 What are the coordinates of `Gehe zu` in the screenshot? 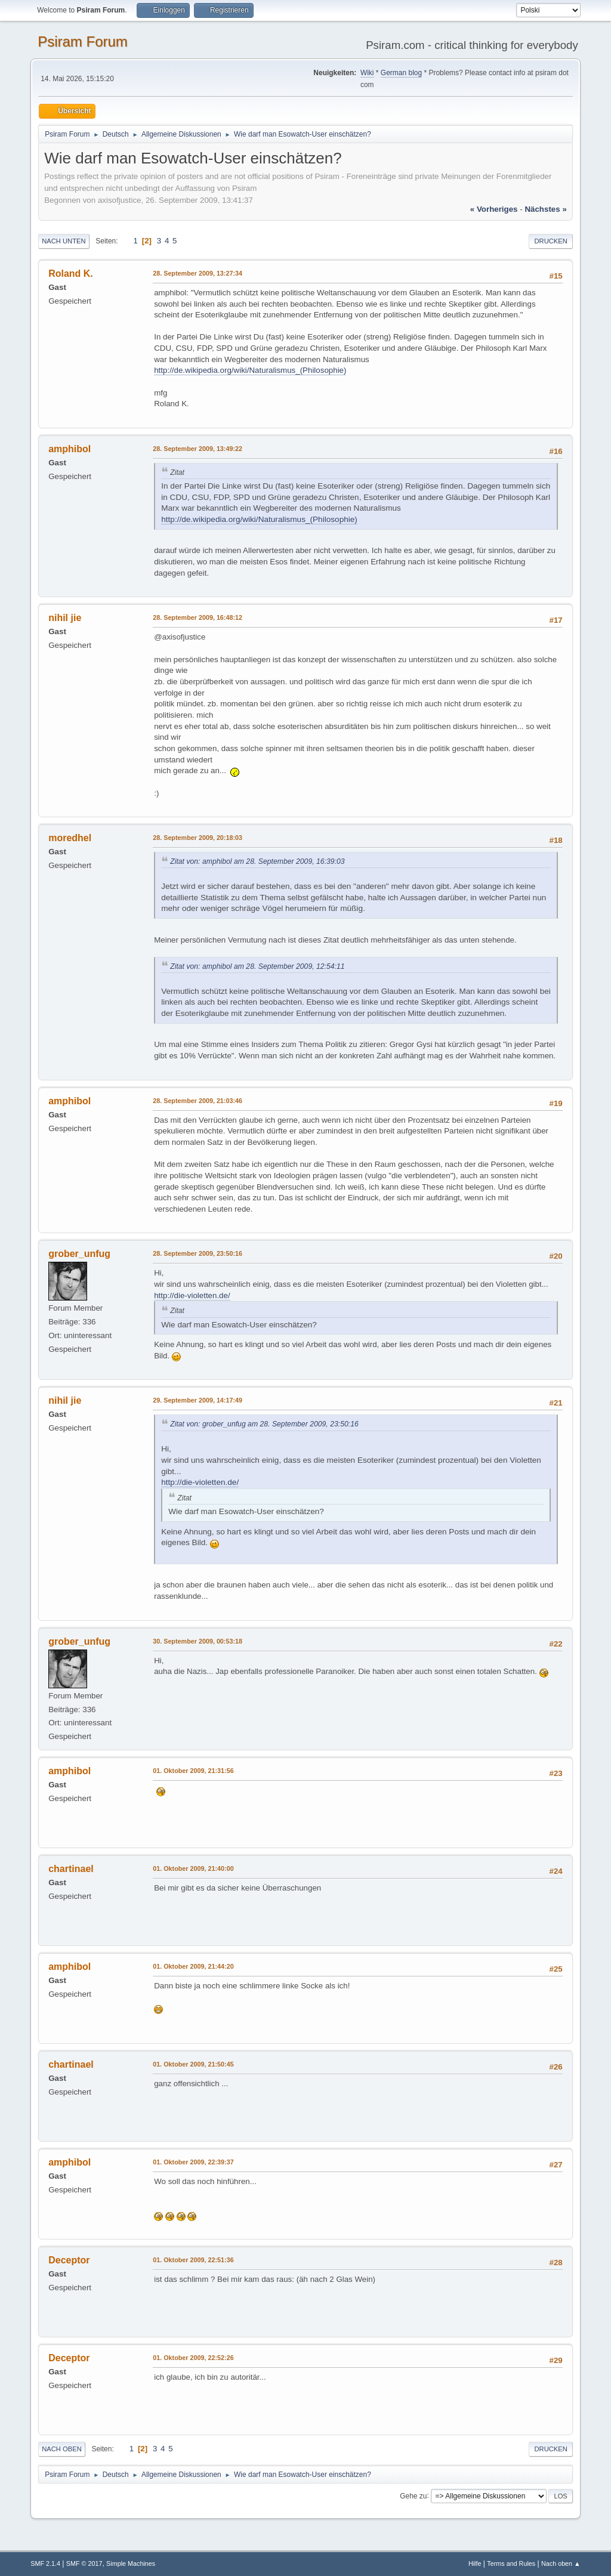 It's located at (413, 2495).